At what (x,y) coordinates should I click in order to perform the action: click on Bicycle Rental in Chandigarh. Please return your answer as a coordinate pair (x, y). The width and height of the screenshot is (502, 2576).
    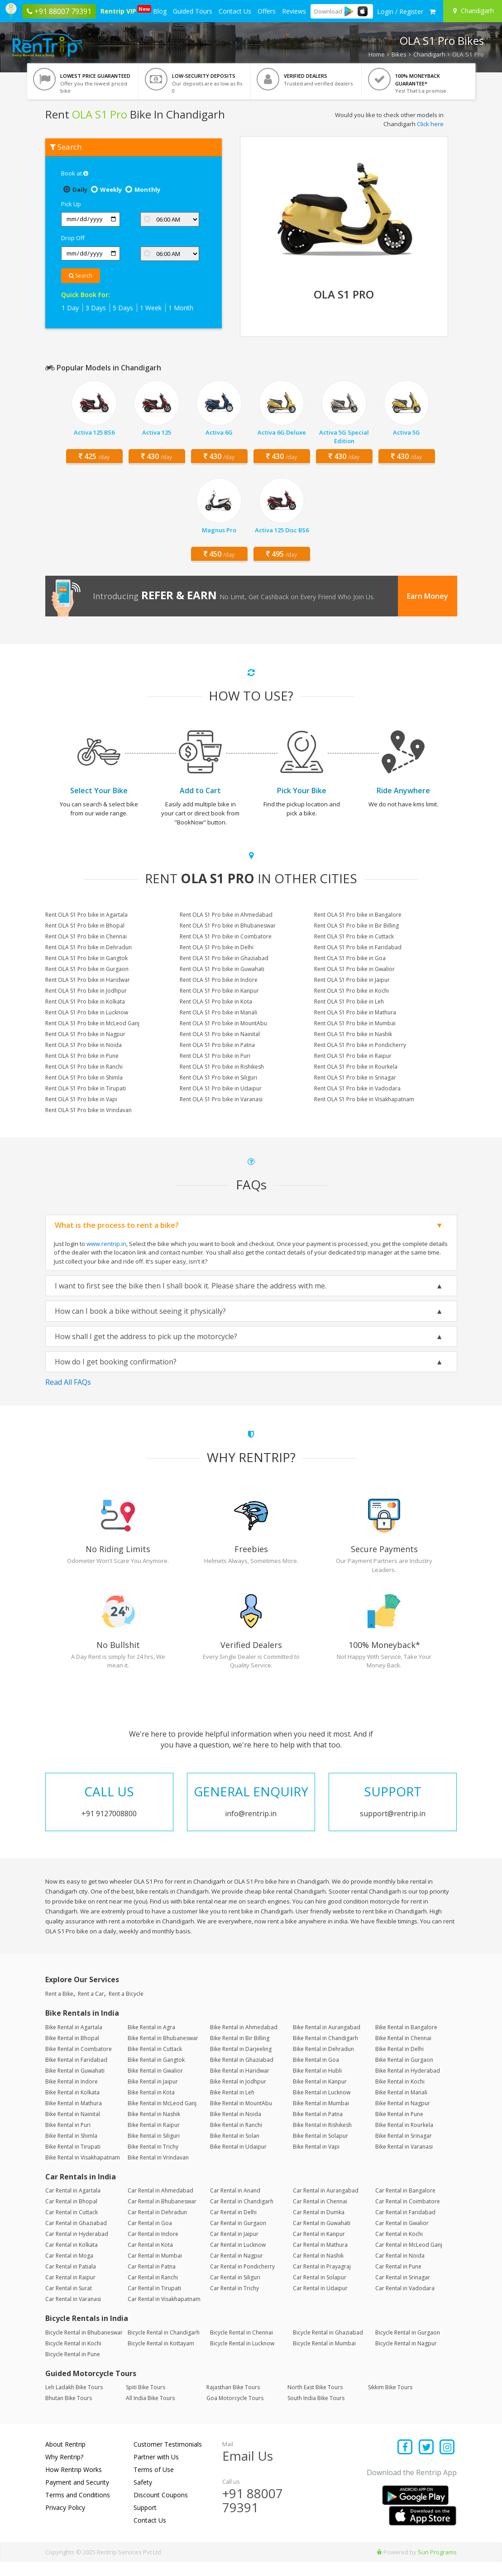
    Looking at the image, I should click on (164, 2346).